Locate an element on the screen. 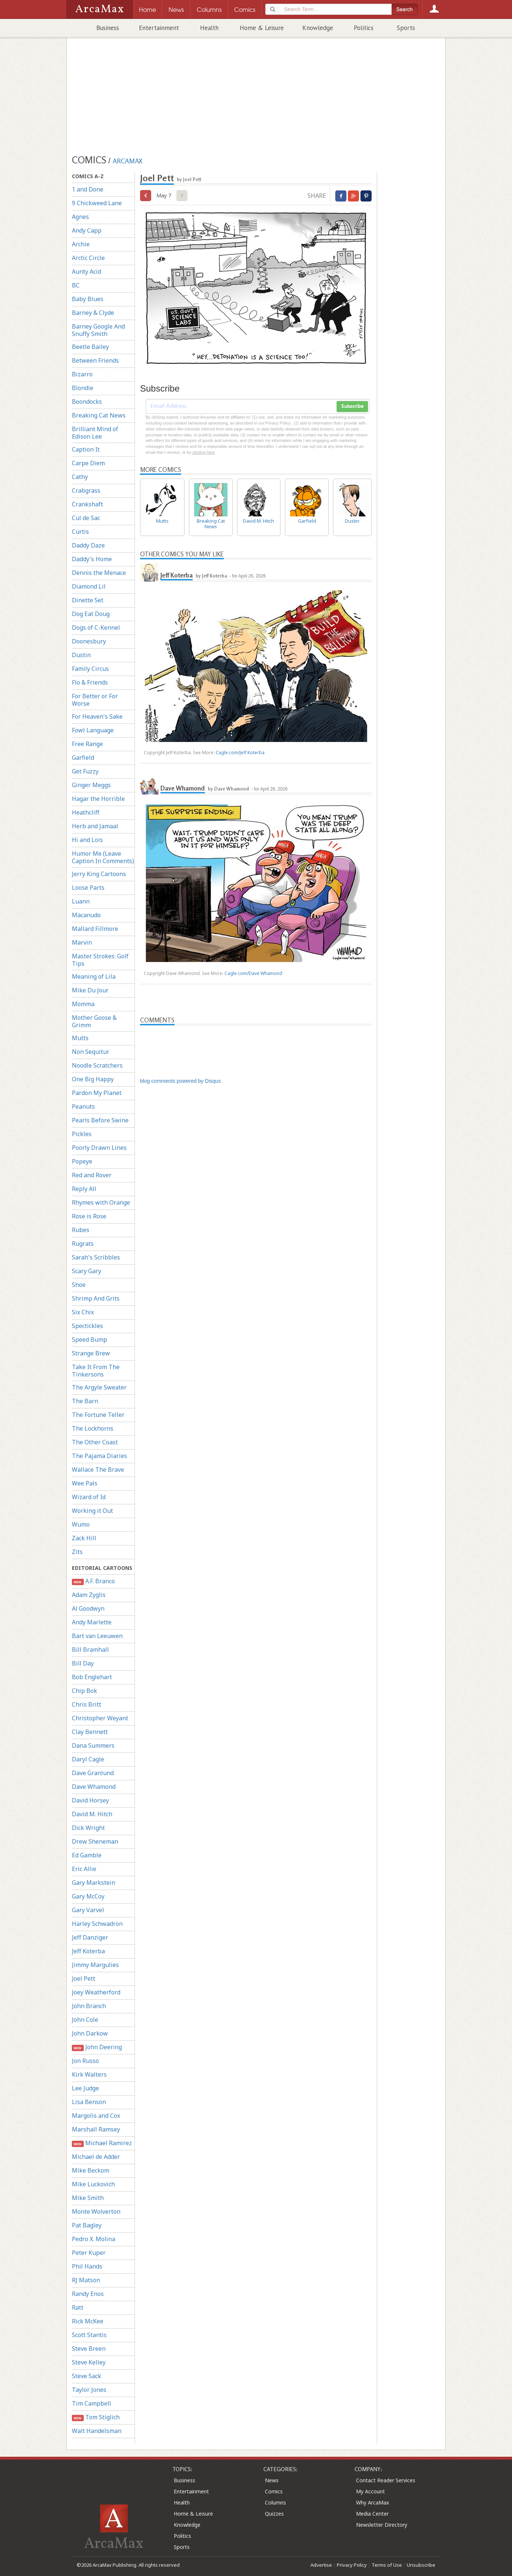 The image size is (512, 2576). Pedro X. Molina is located at coordinates (93, 2239).